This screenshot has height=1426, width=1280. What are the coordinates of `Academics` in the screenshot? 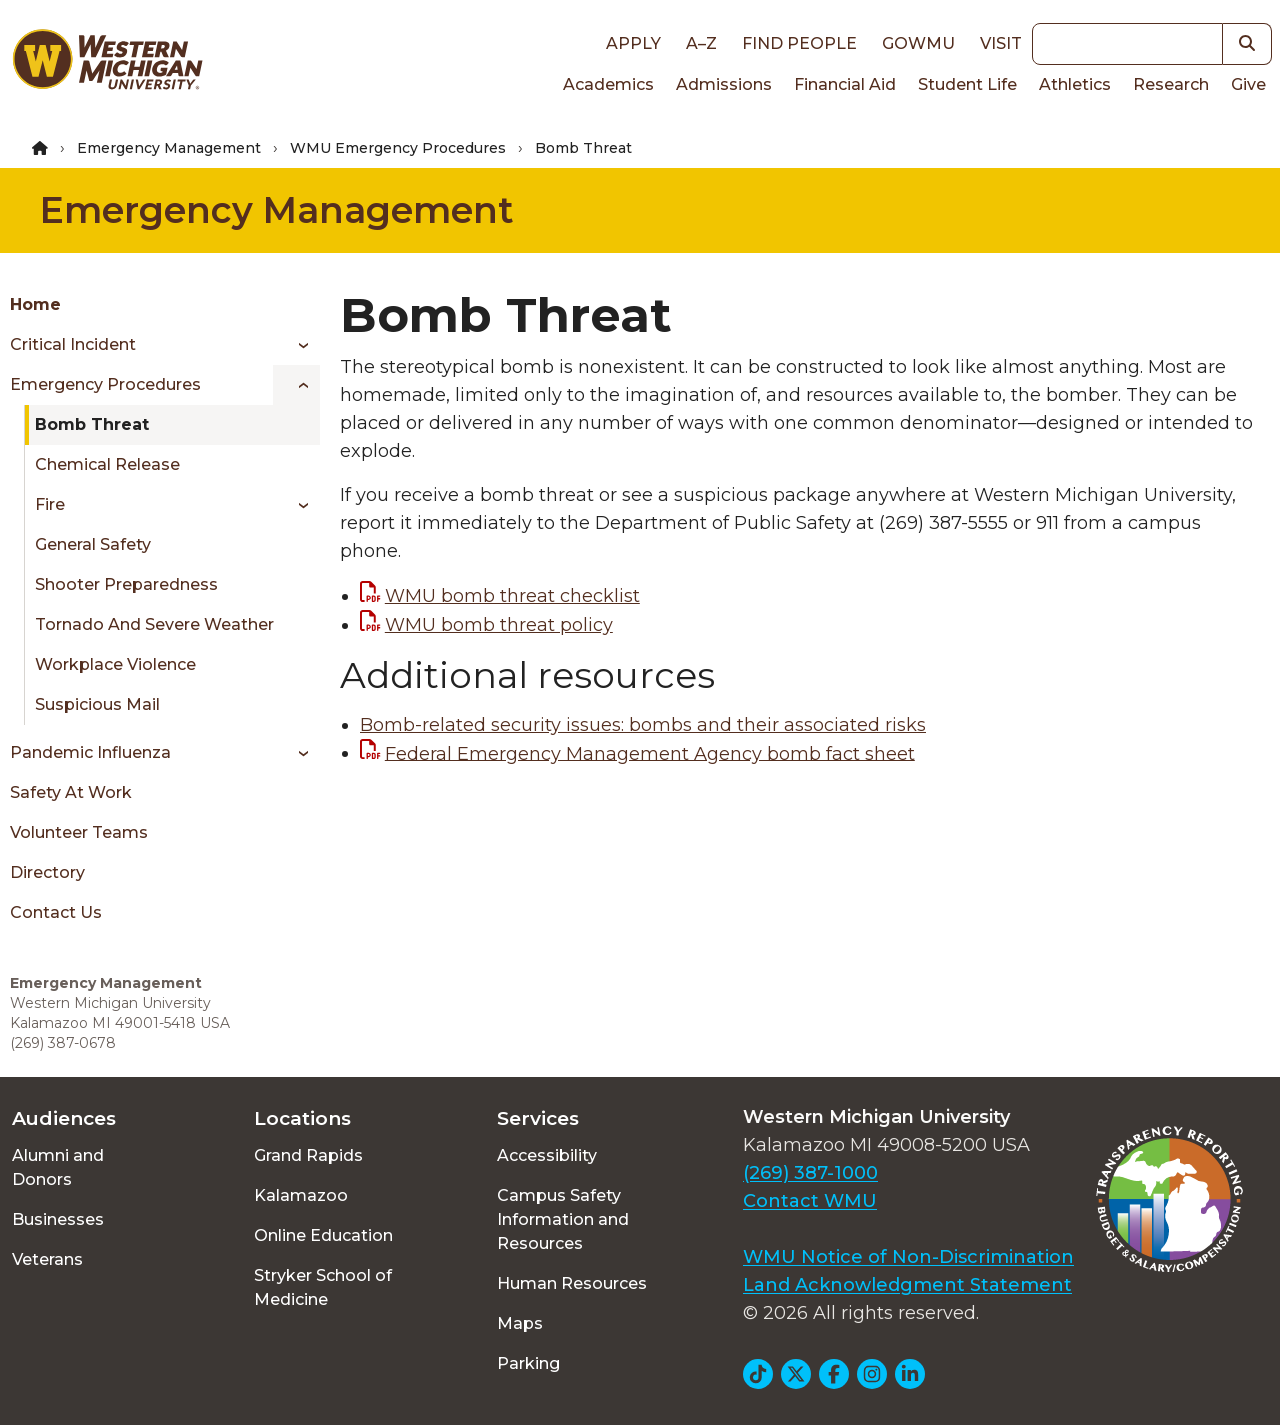 It's located at (608, 84).